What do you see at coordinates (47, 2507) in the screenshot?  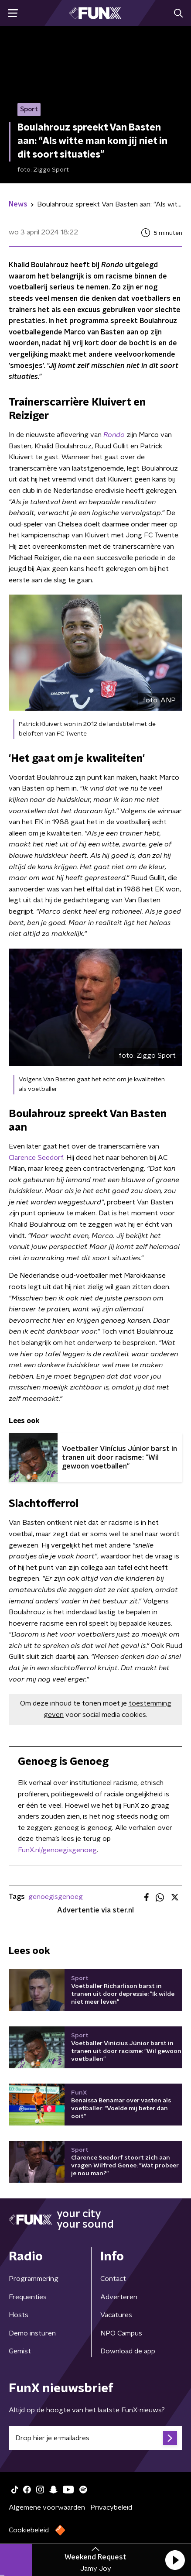 I see `Algemene voorwaarden` at bounding box center [47, 2507].